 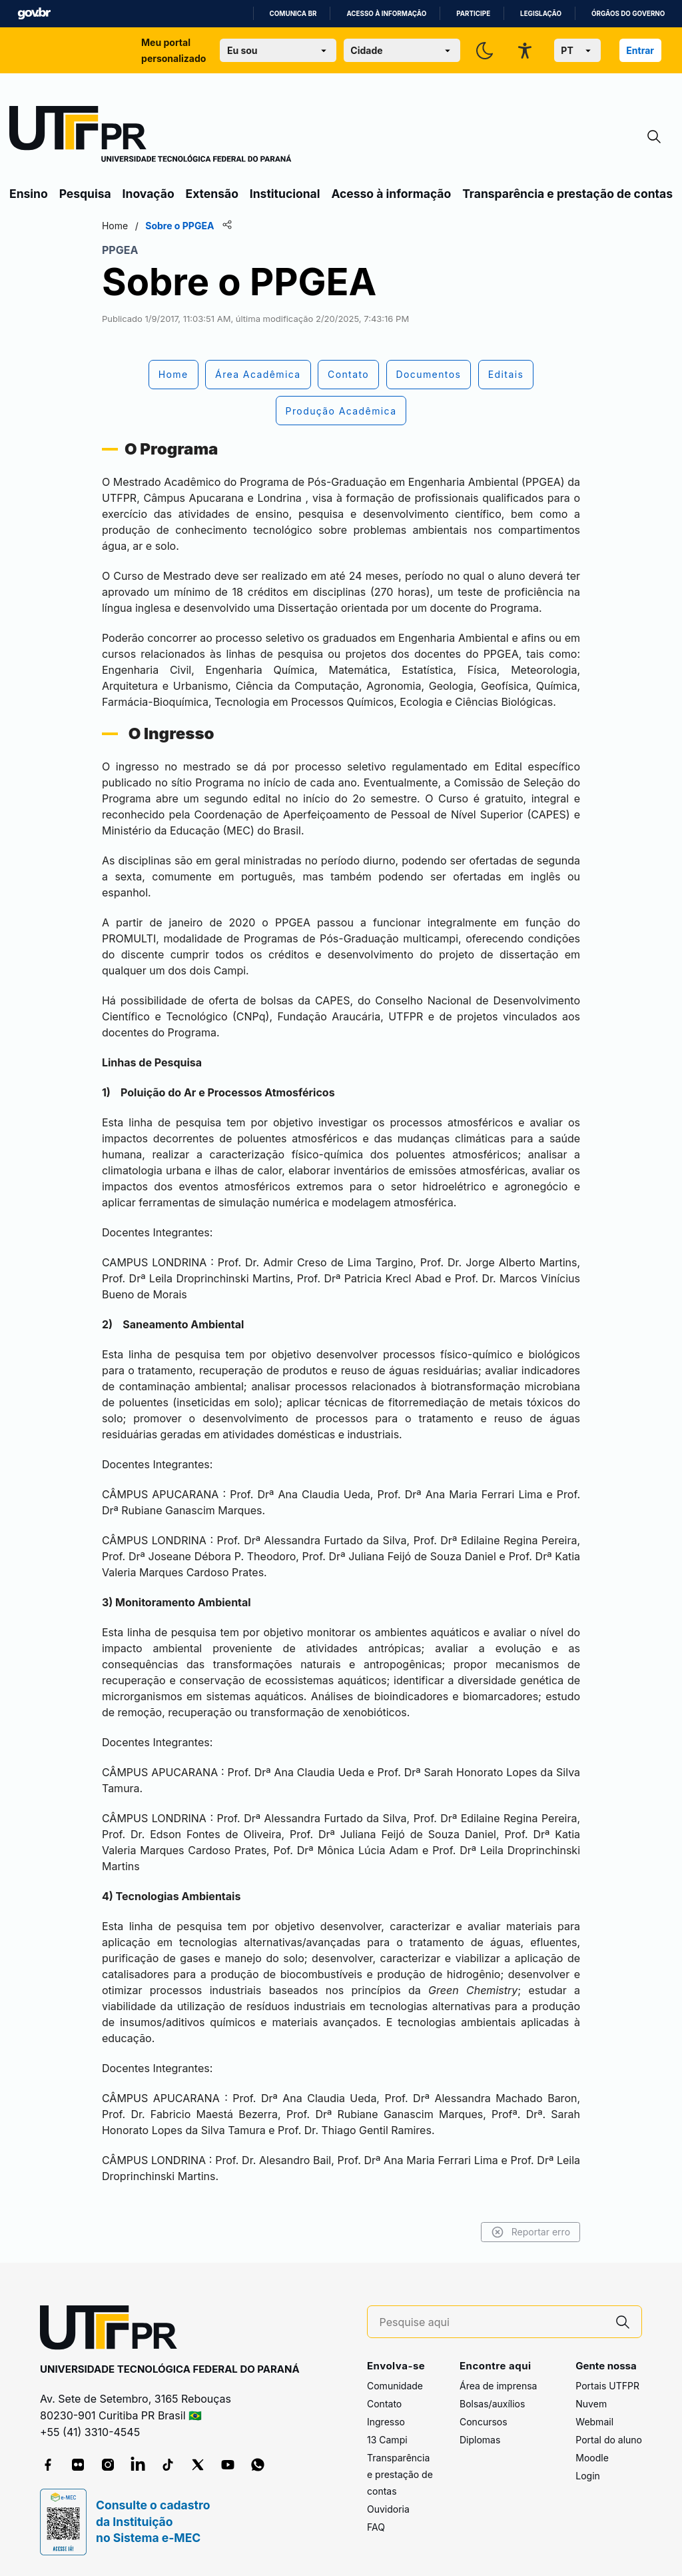 What do you see at coordinates (591, 2403) in the screenshot?
I see `Nuvem` at bounding box center [591, 2403].